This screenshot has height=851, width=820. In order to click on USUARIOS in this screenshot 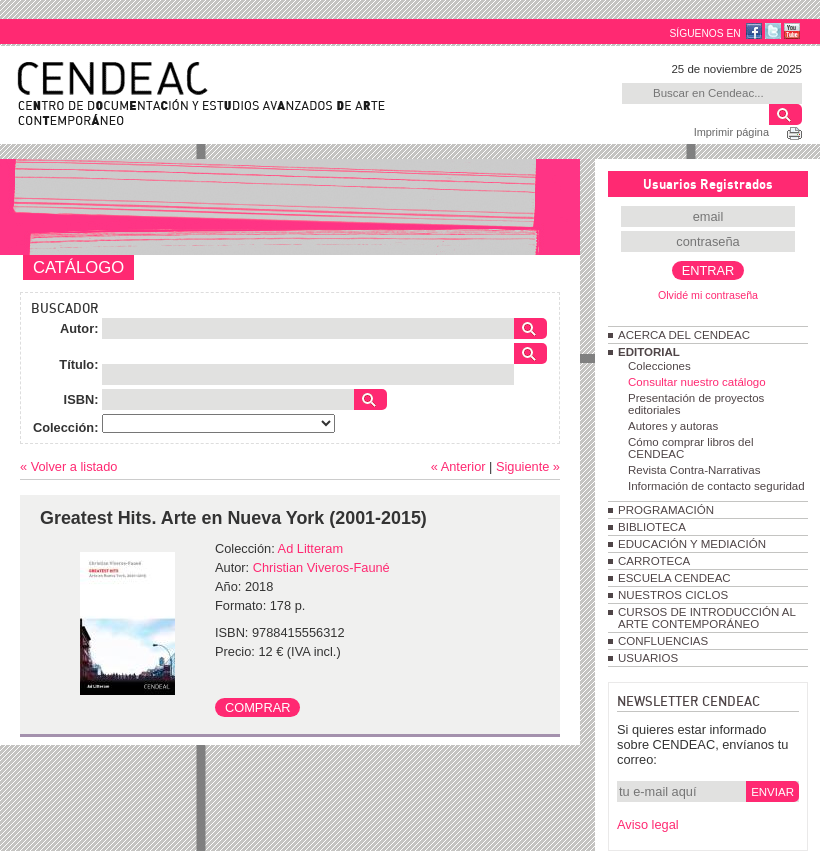, I will do `click(648, 658)`.